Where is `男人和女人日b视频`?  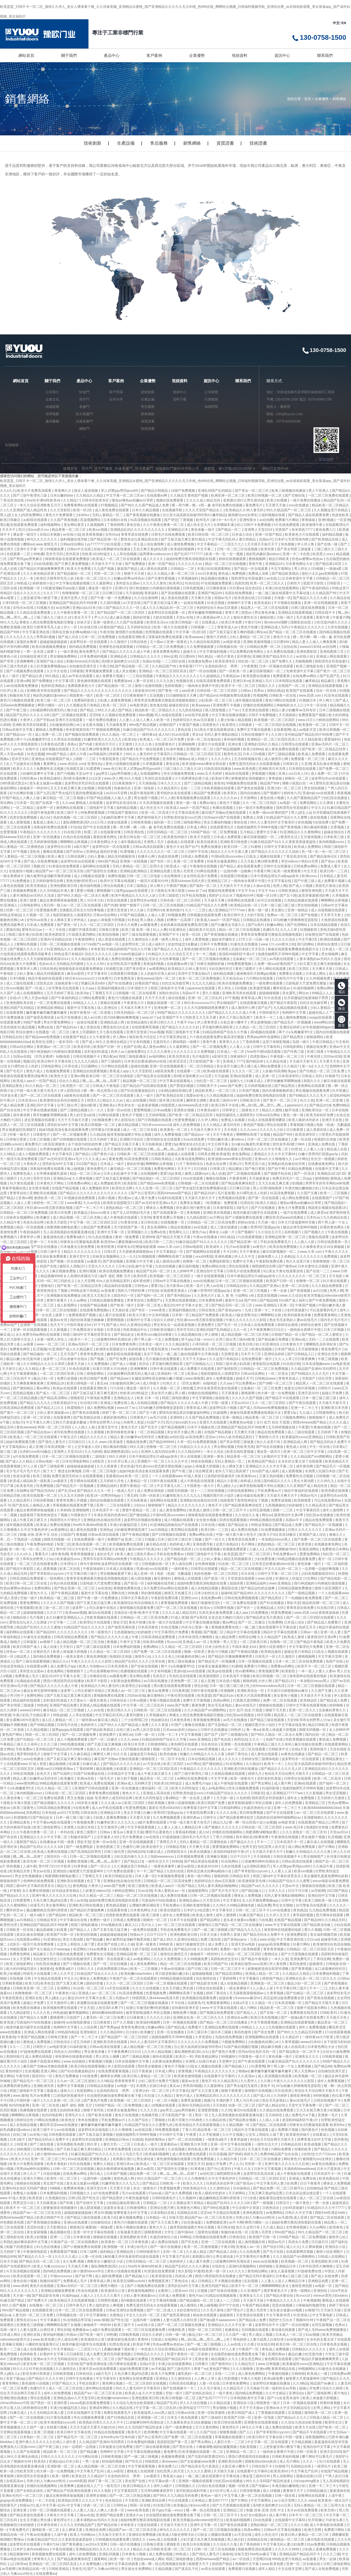
男人和女人日b视频 is located at coordinates (309, 569).